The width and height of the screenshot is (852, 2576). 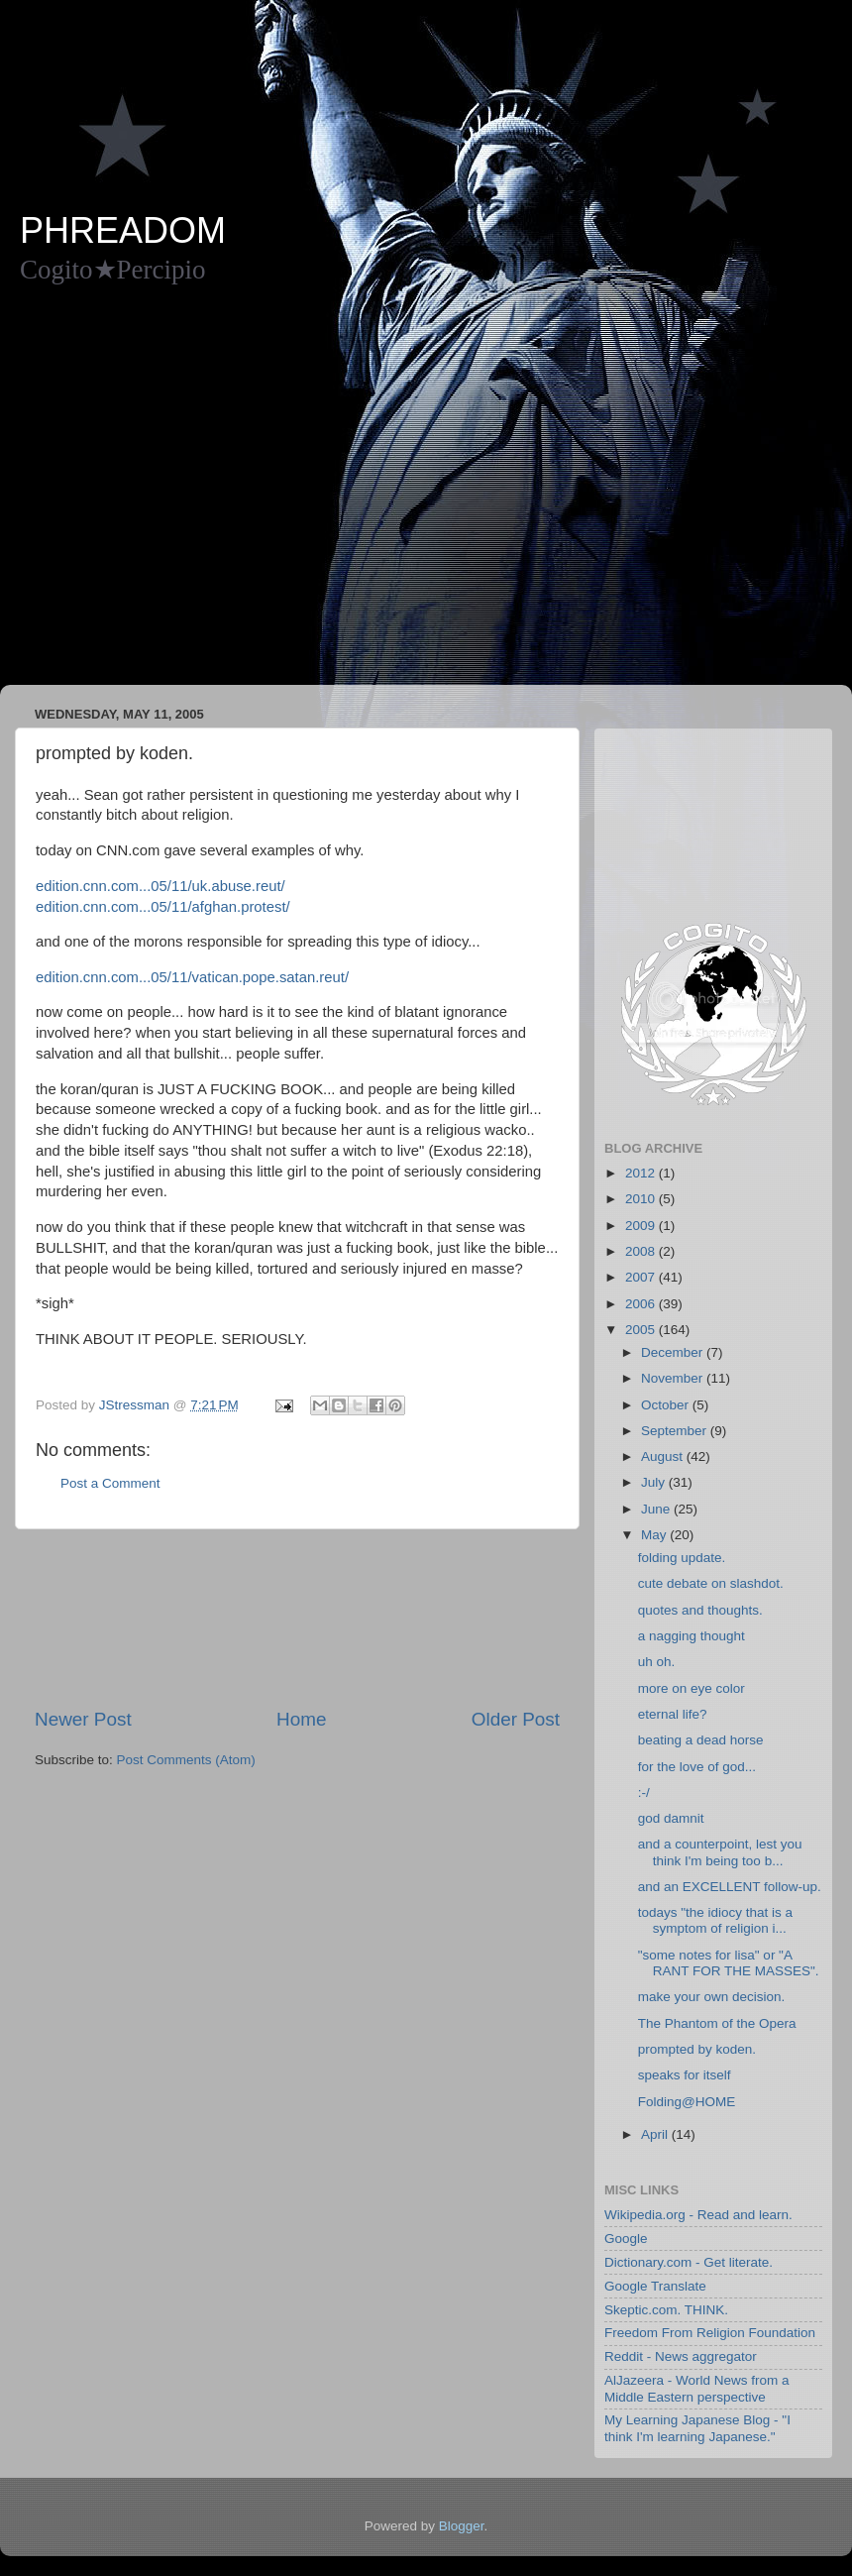 What do you see at coordinates (666, 2309) in the screenshot?
I see `Skeptic.com. THINK.` at bounding box center [666, 2309].